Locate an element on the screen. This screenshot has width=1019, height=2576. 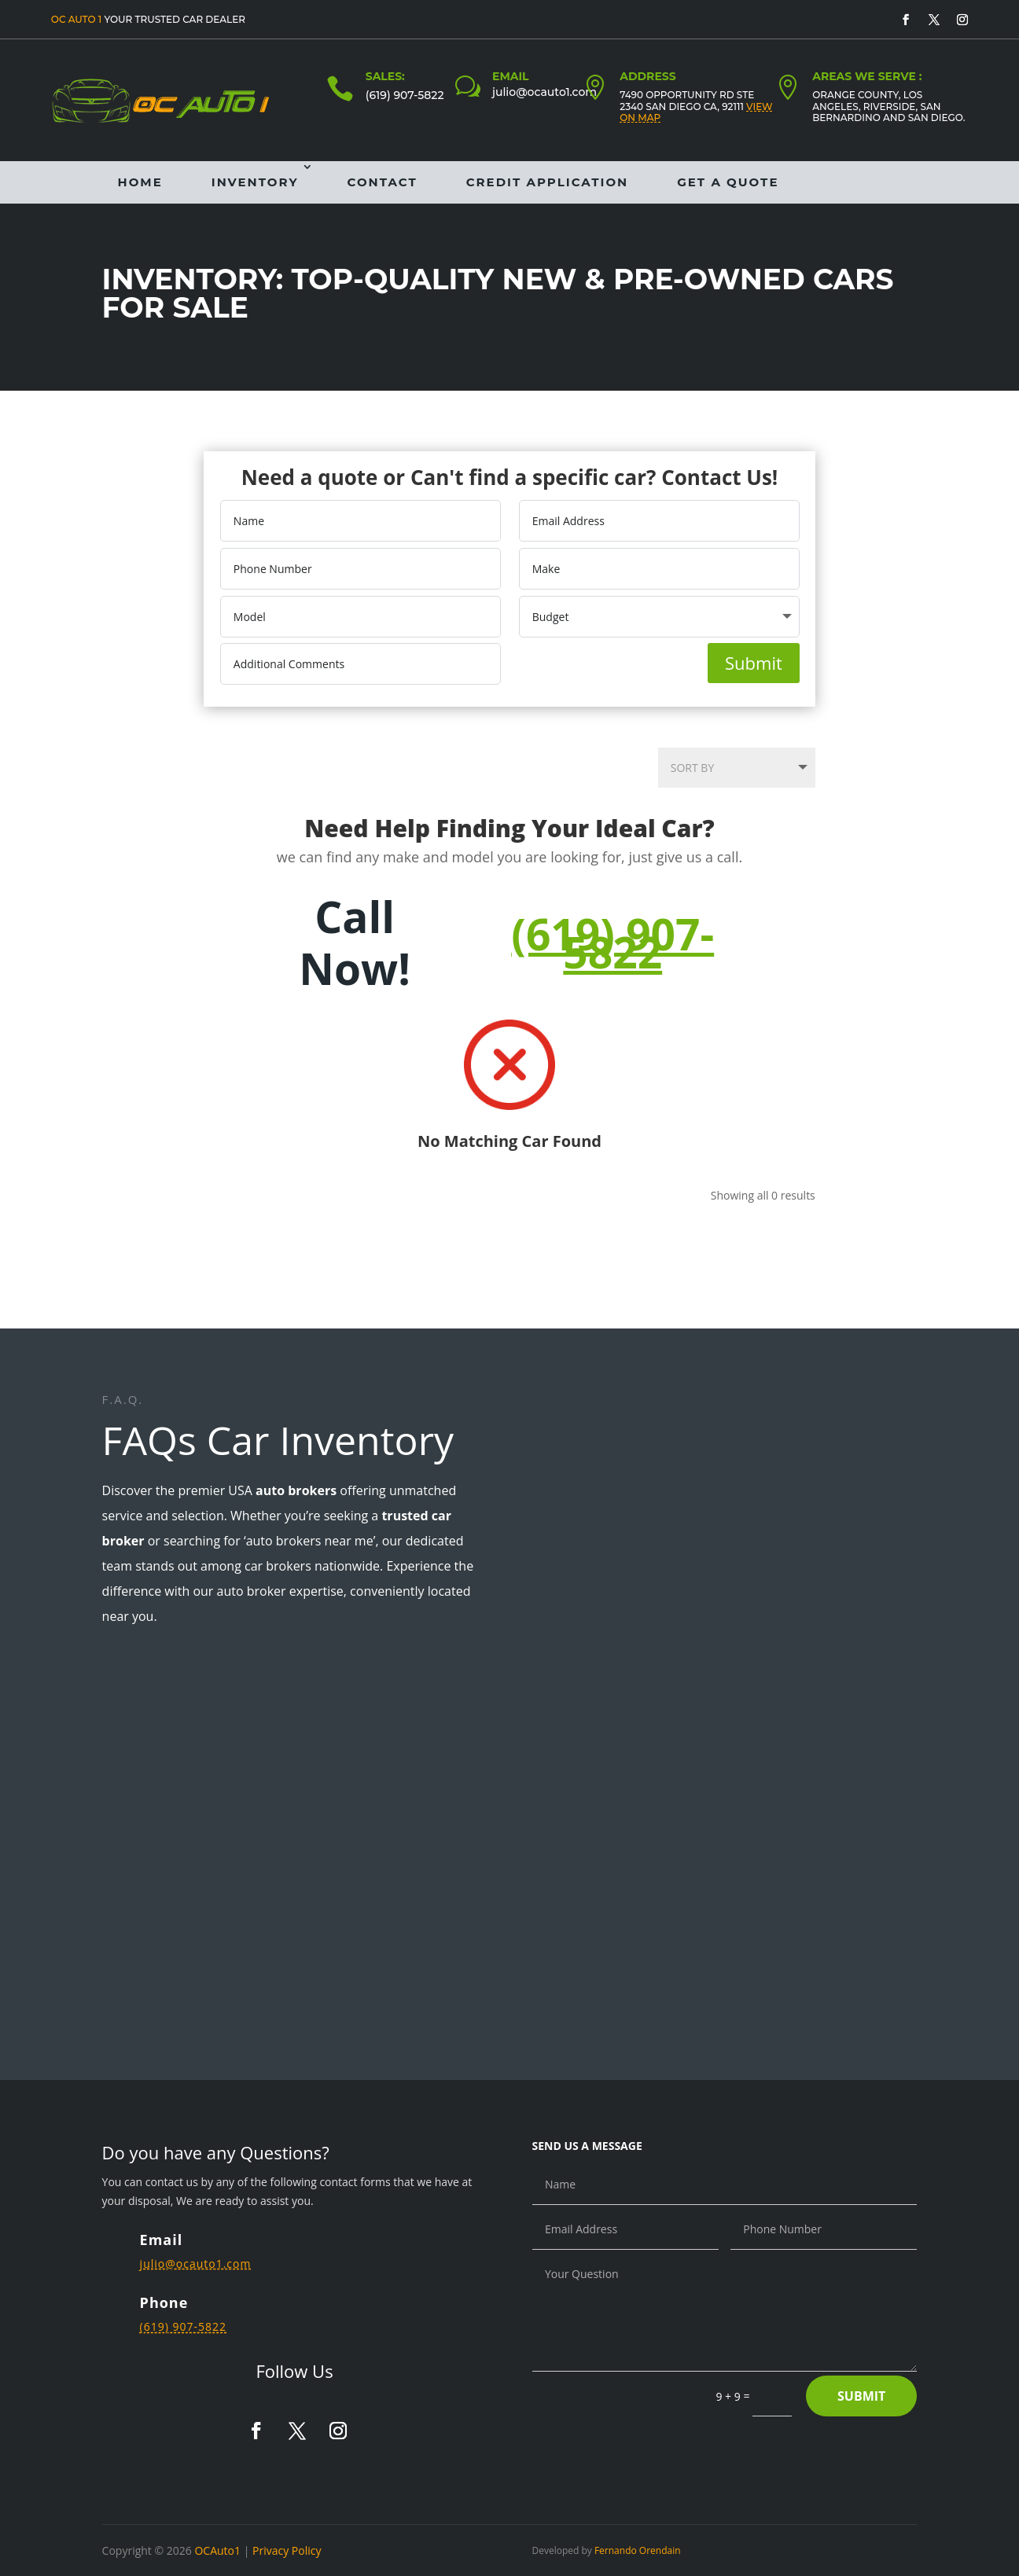
Get a Quote is located at coordinates (727, 182).